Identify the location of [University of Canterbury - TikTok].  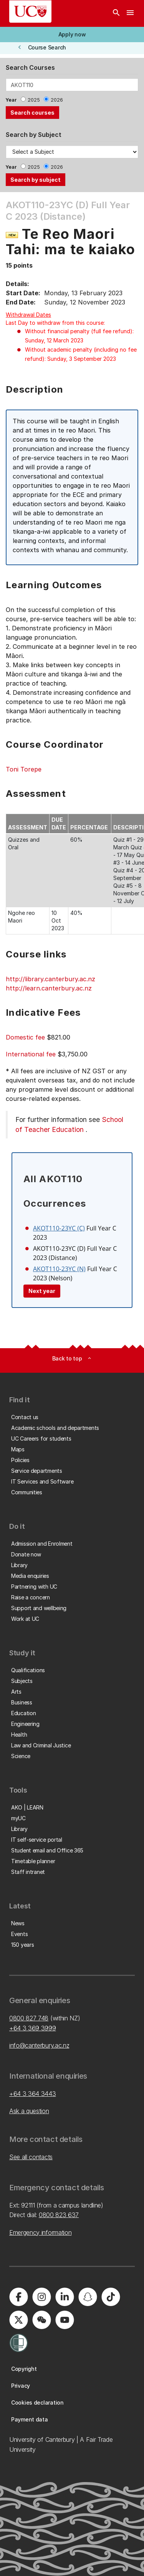
(110, 2297).